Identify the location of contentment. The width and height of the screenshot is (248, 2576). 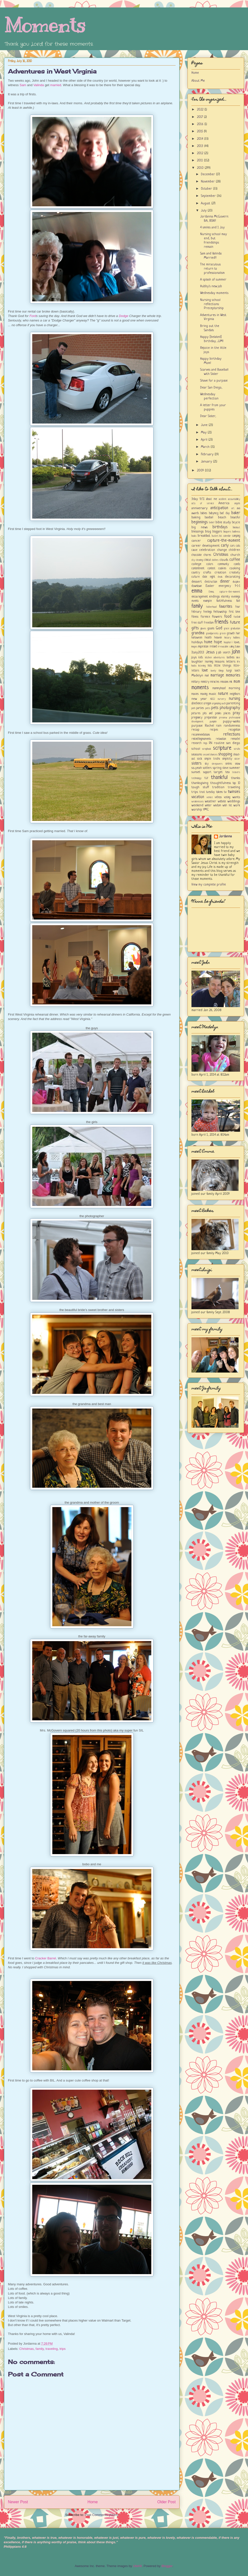
(197, 568).